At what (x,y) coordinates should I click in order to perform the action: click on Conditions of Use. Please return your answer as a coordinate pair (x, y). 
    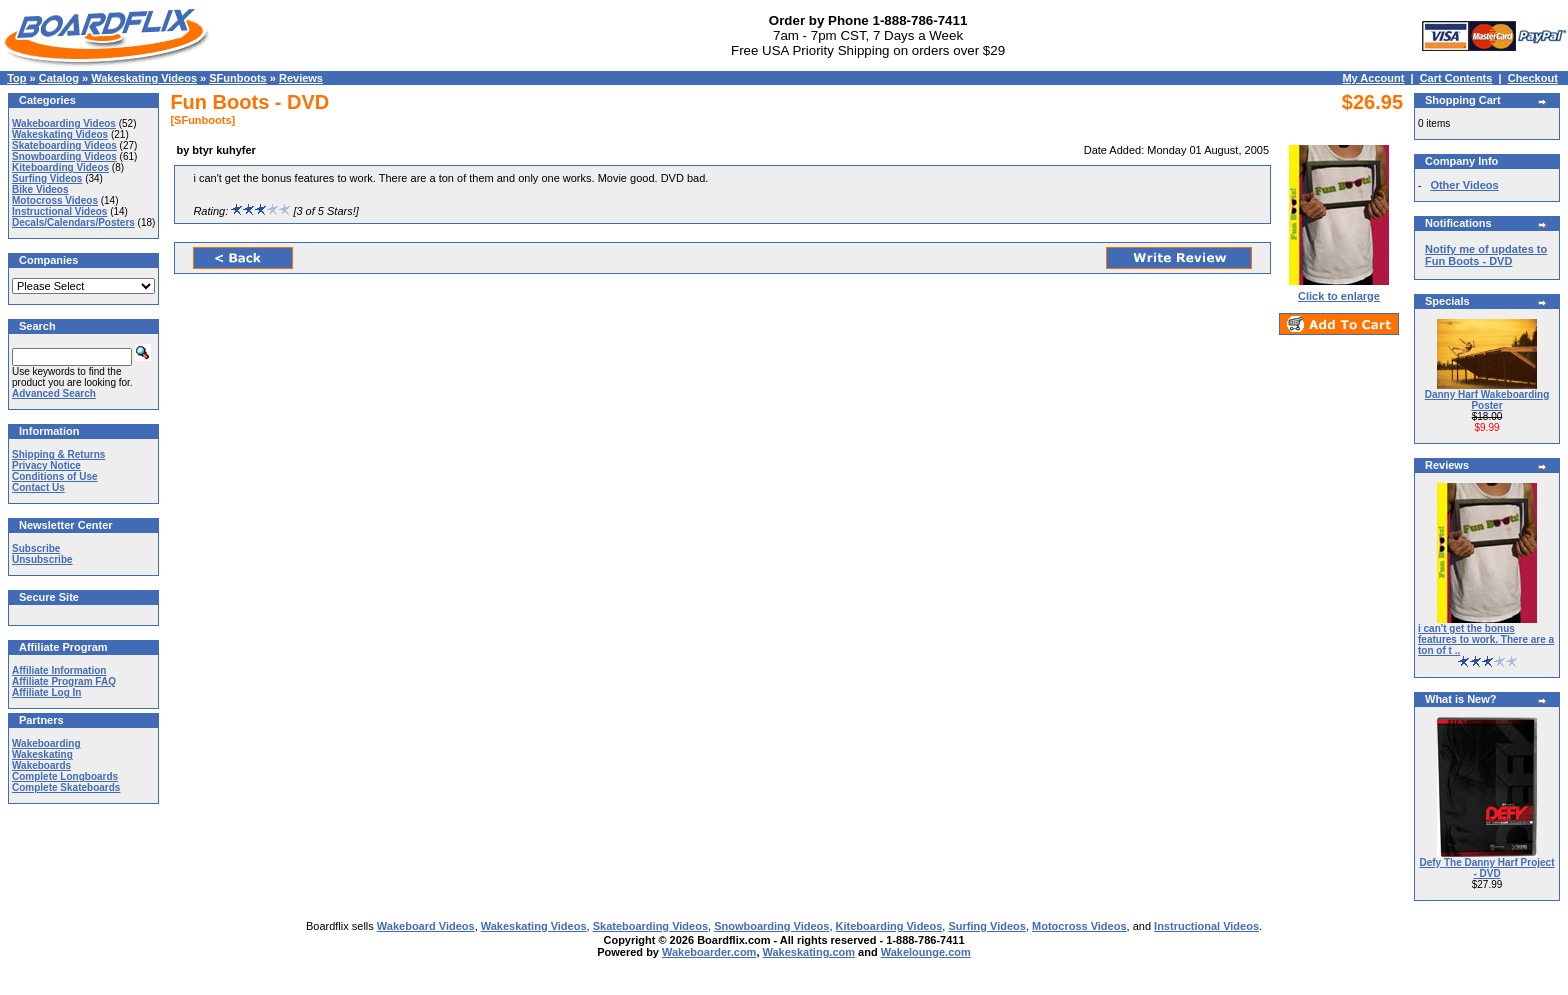
    Looking at the image, I should click on (55, 476).